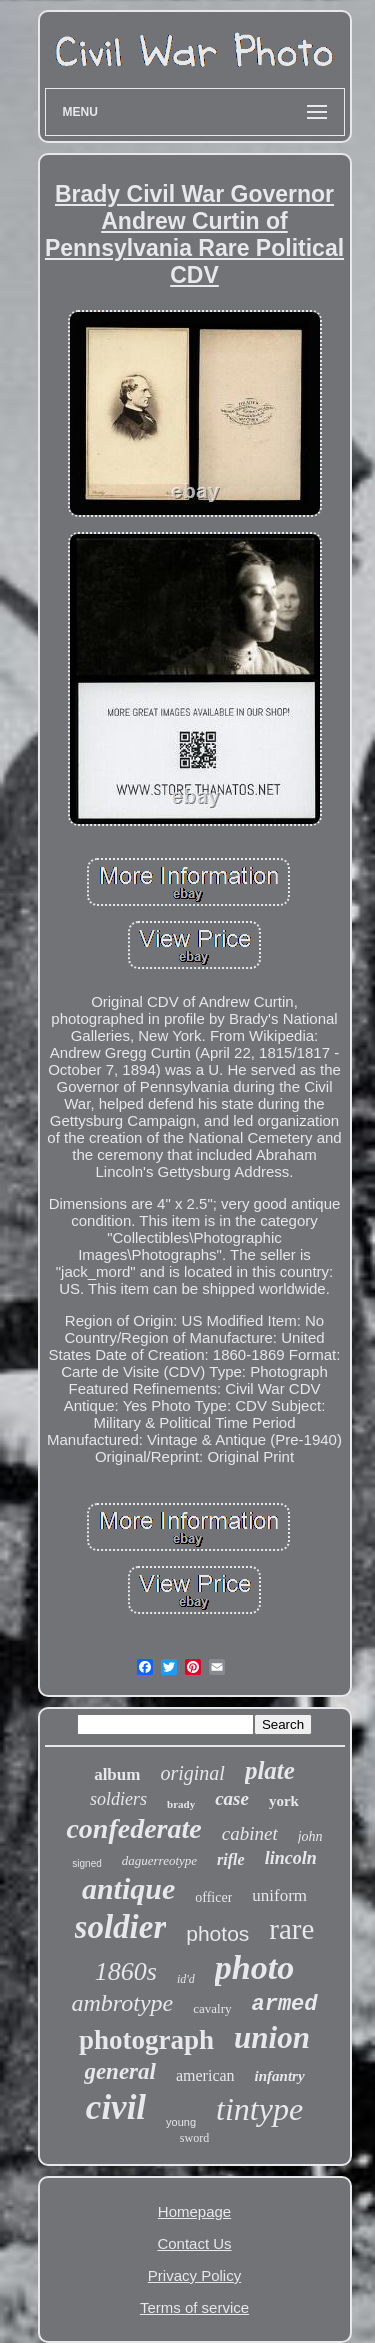  Describe the element at coordinates (194, 2243) in the screenshot. I see `Contact Us` at that location.